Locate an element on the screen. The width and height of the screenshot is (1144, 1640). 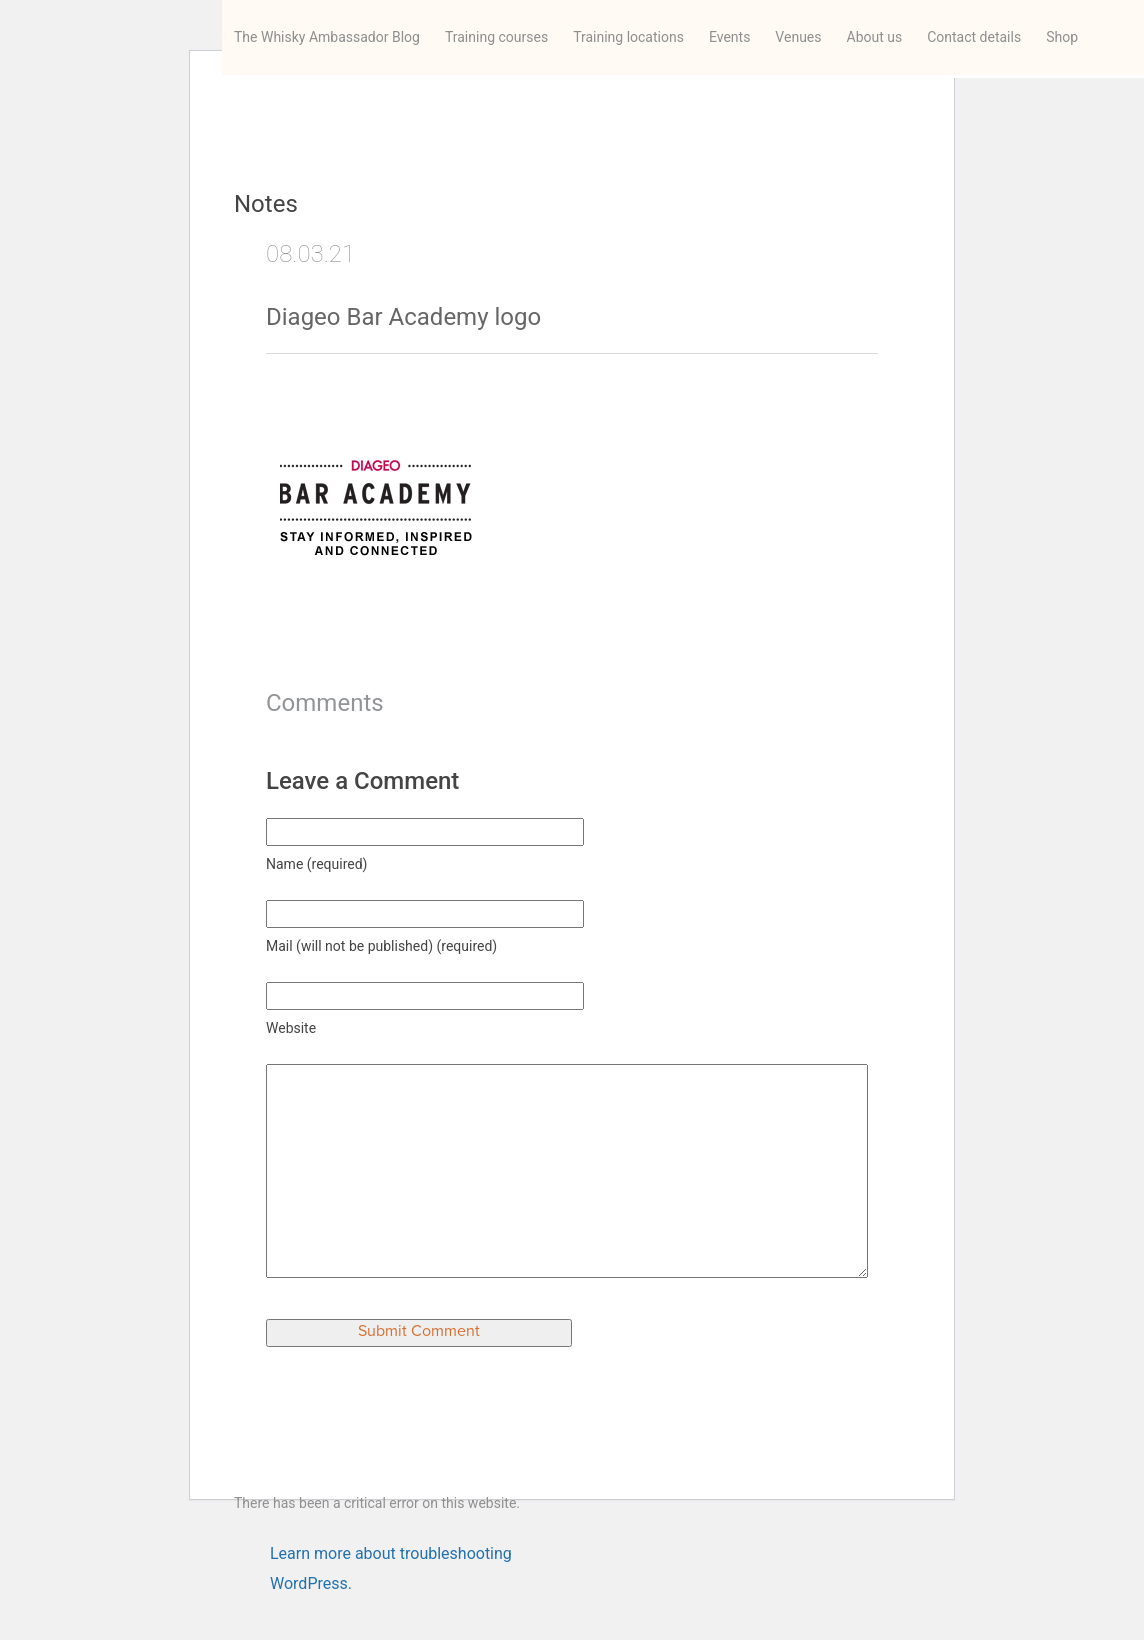
Events is located at coordinates (729, 37).